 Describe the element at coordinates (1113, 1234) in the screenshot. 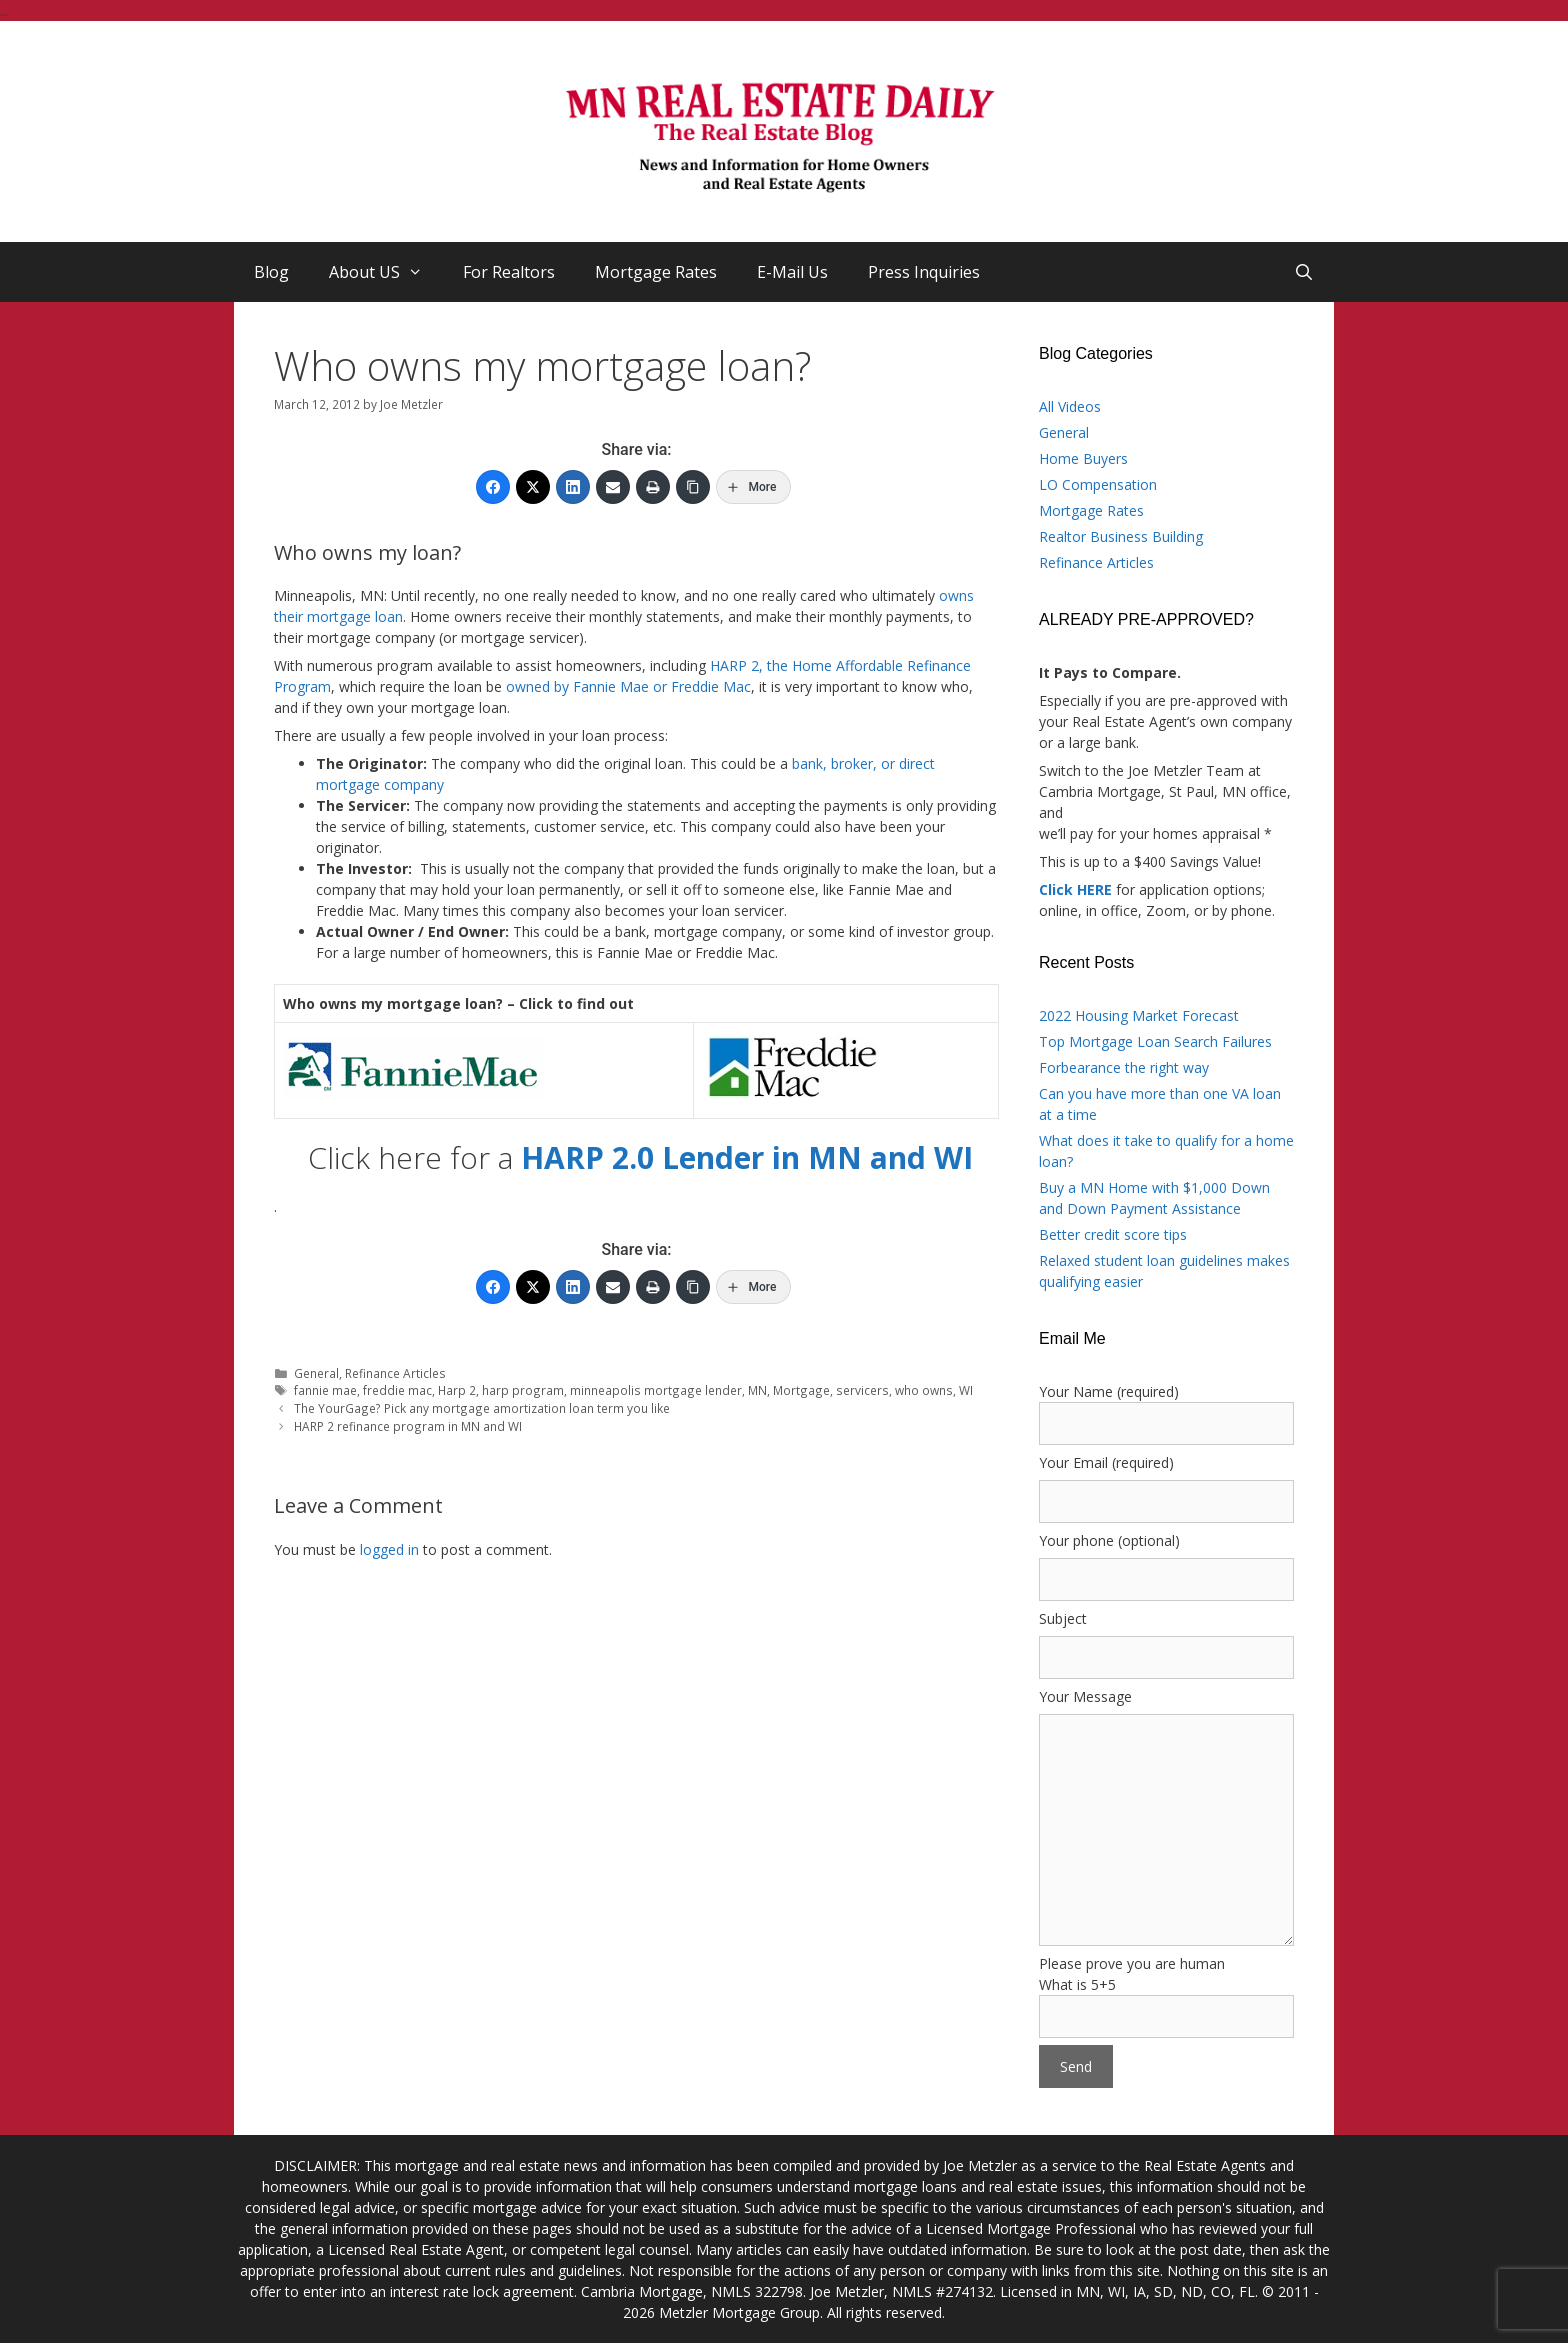

I see `Better credit score tips` at that location.